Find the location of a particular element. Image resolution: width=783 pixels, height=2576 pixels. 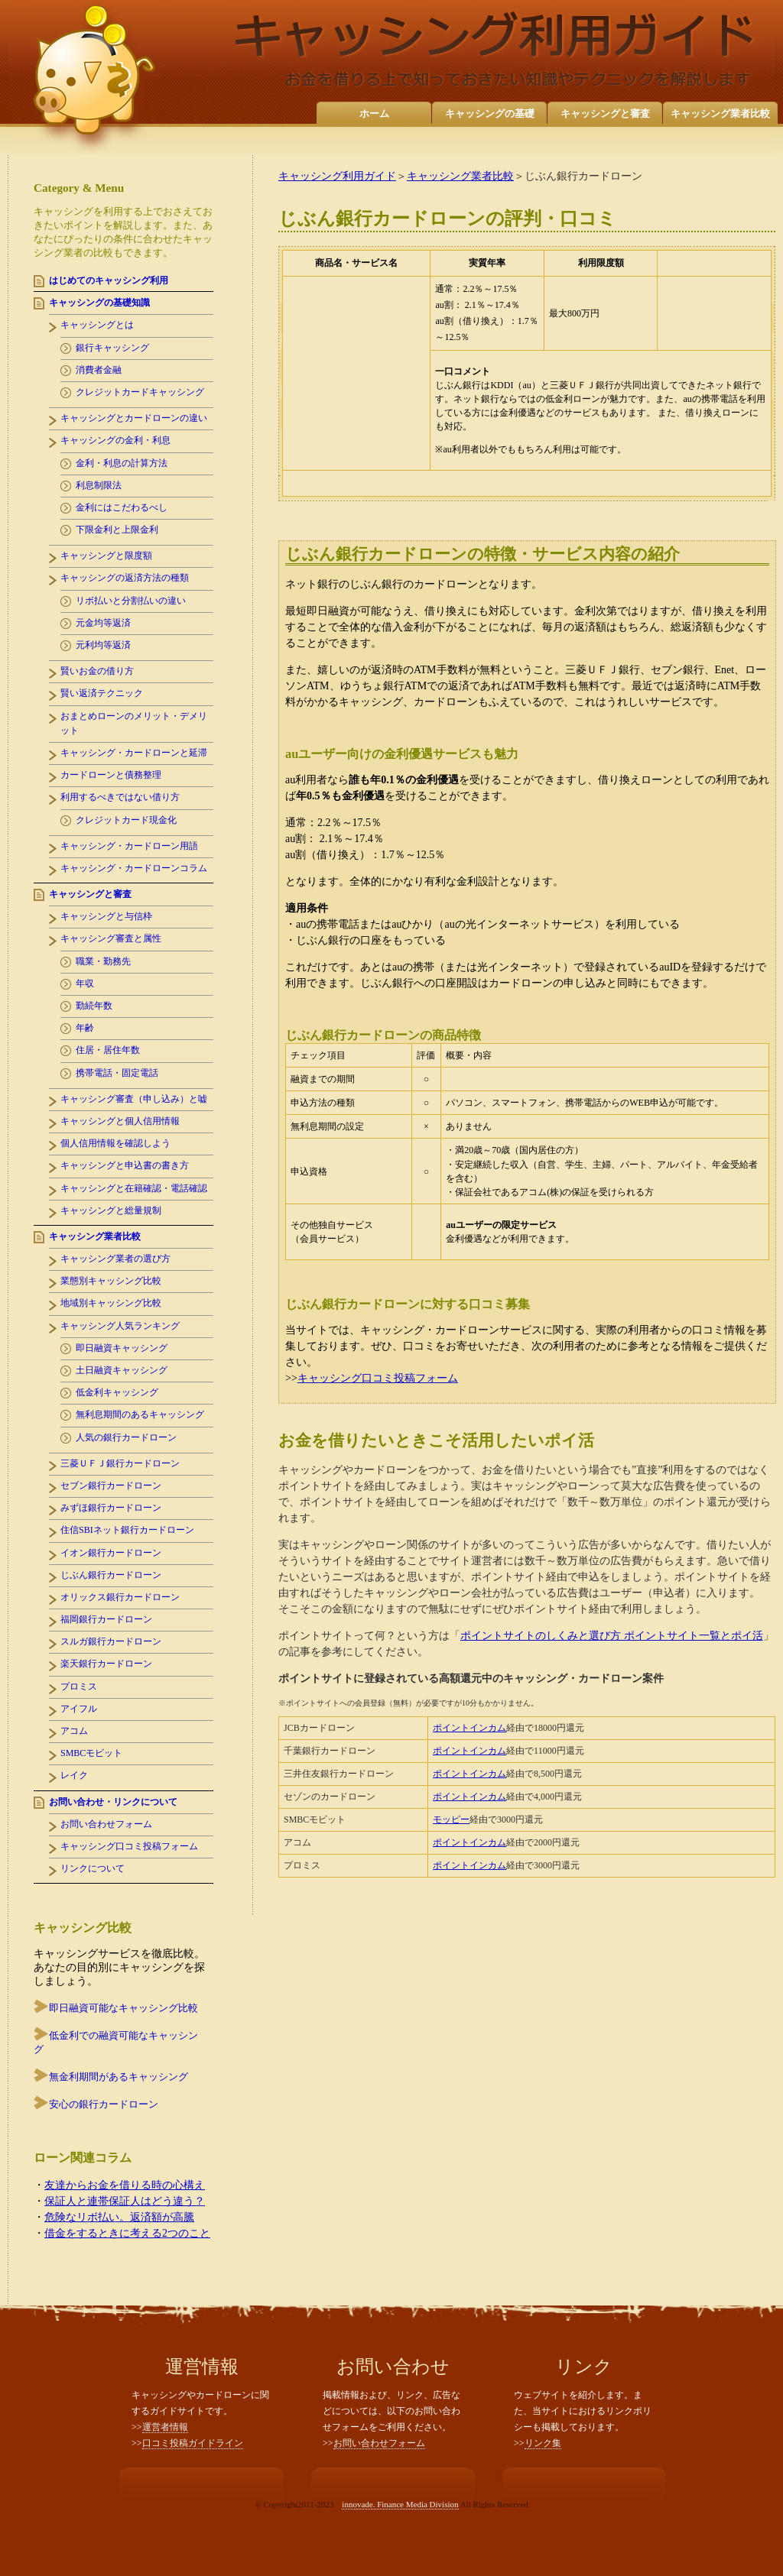

人気の銀行カードローン is located at coordinates (126, 1437).